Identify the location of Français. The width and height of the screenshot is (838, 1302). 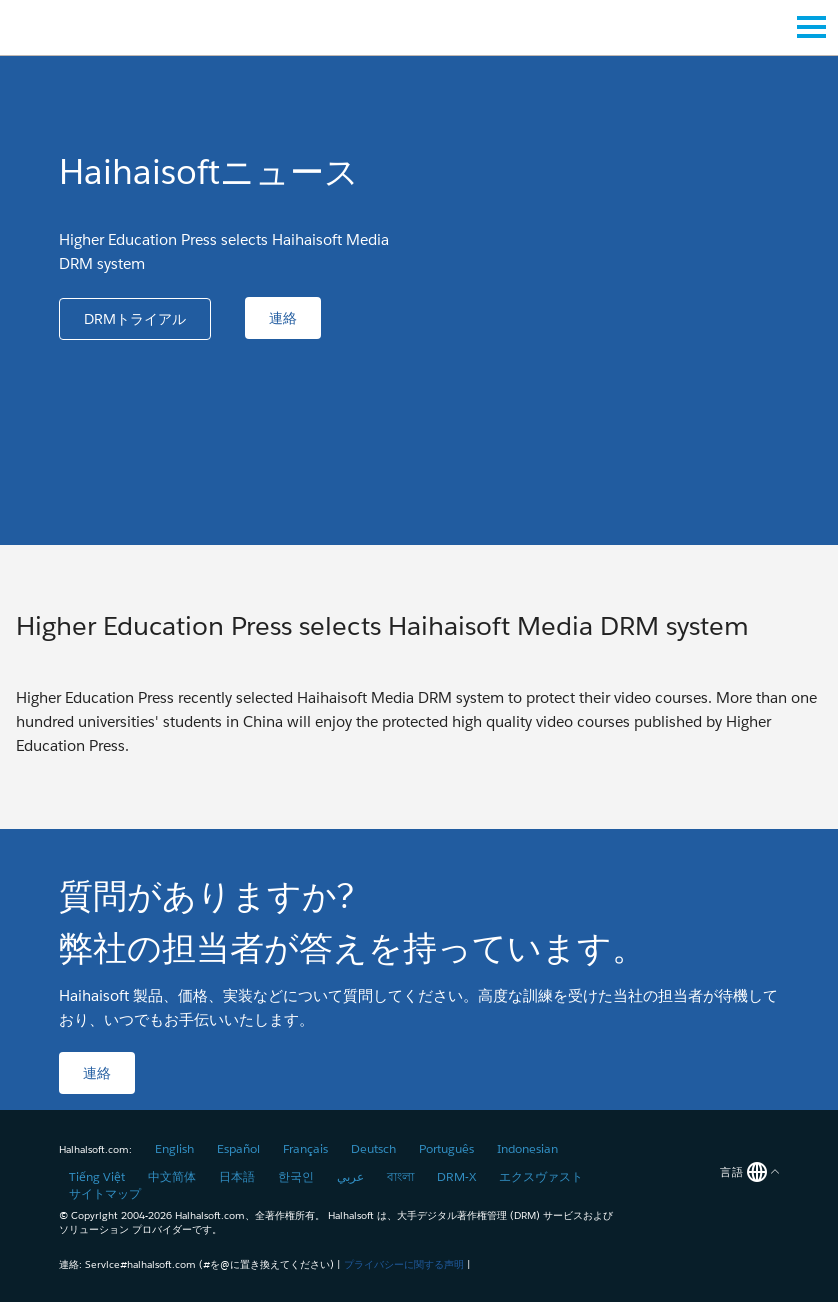
(305, 1148).